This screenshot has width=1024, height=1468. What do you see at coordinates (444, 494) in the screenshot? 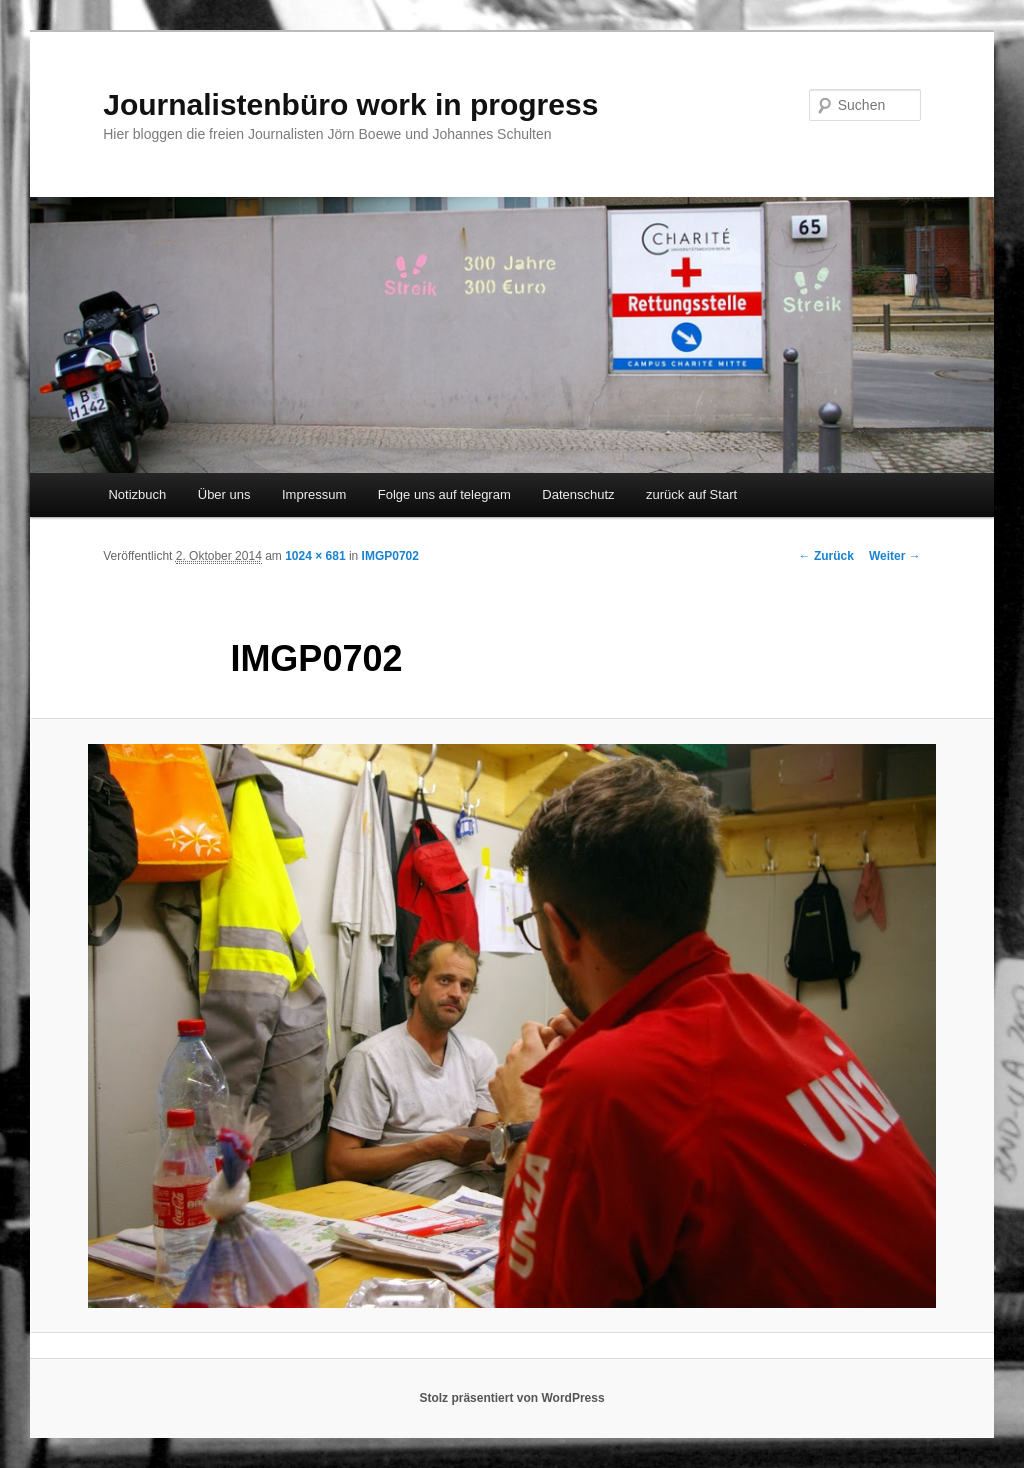
I see `Folge uns auf telegram` at bounding box center [444, 494].